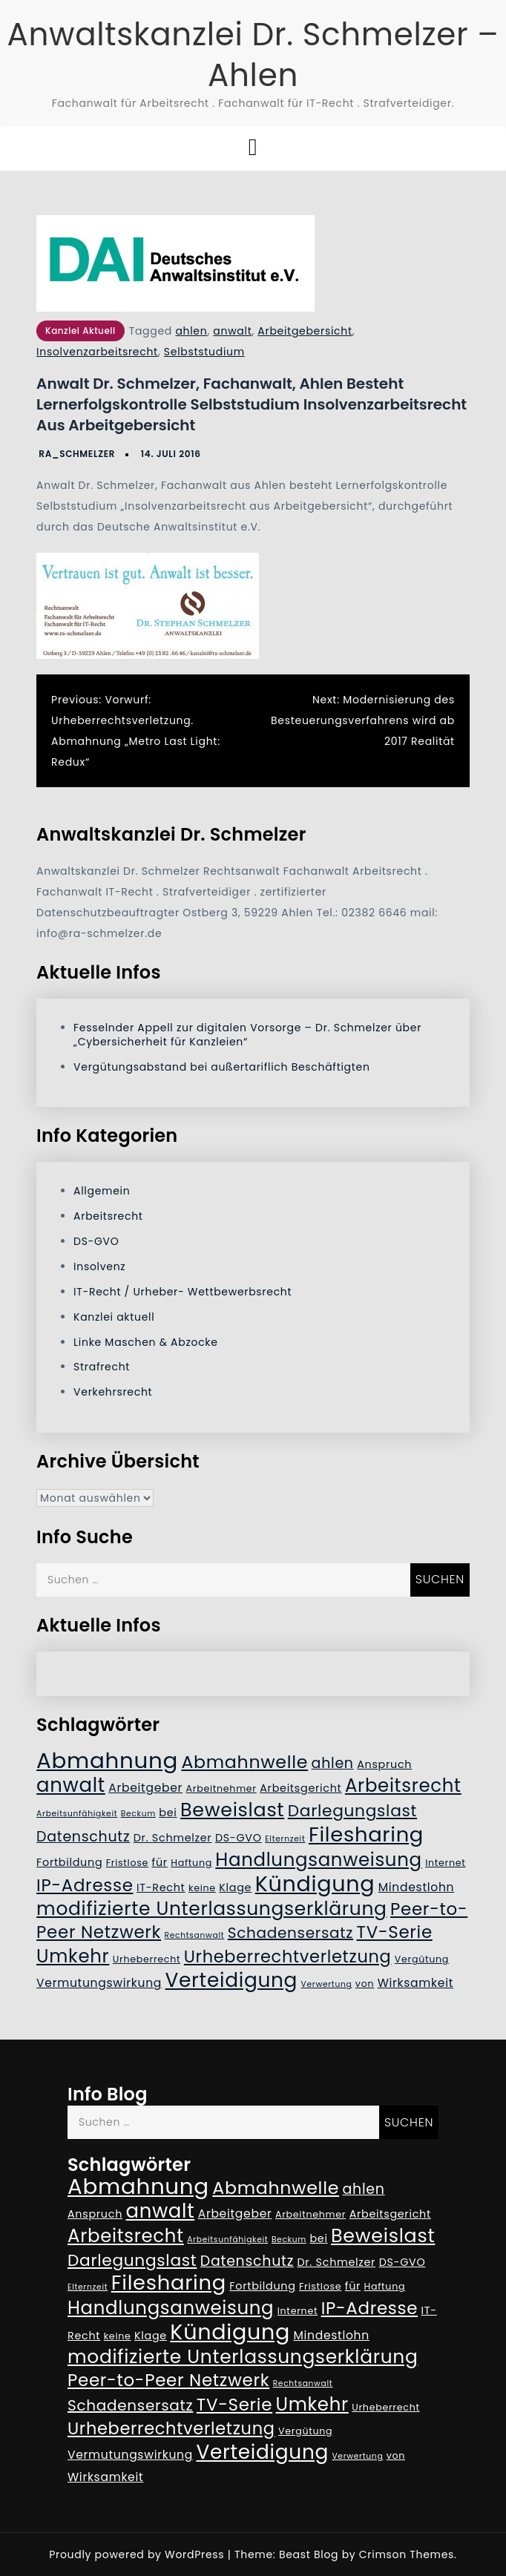 Image resolution: width=506 pixels, height=2576 pixels. What do you see at coordinates (101, 1366) in the screenshot?
I see `Strafrecht` at bounding box center [101, 1366].